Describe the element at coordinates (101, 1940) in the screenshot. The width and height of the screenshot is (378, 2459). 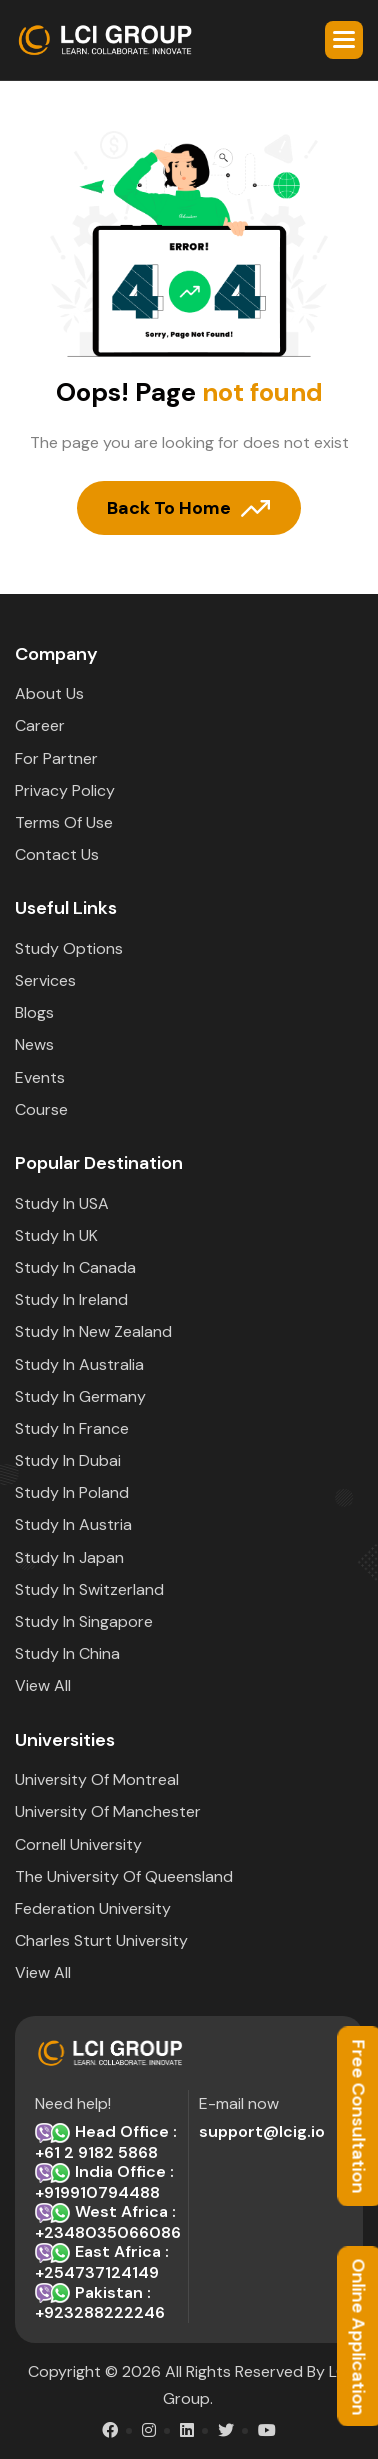
I see `Charles Sturt University` at that location.